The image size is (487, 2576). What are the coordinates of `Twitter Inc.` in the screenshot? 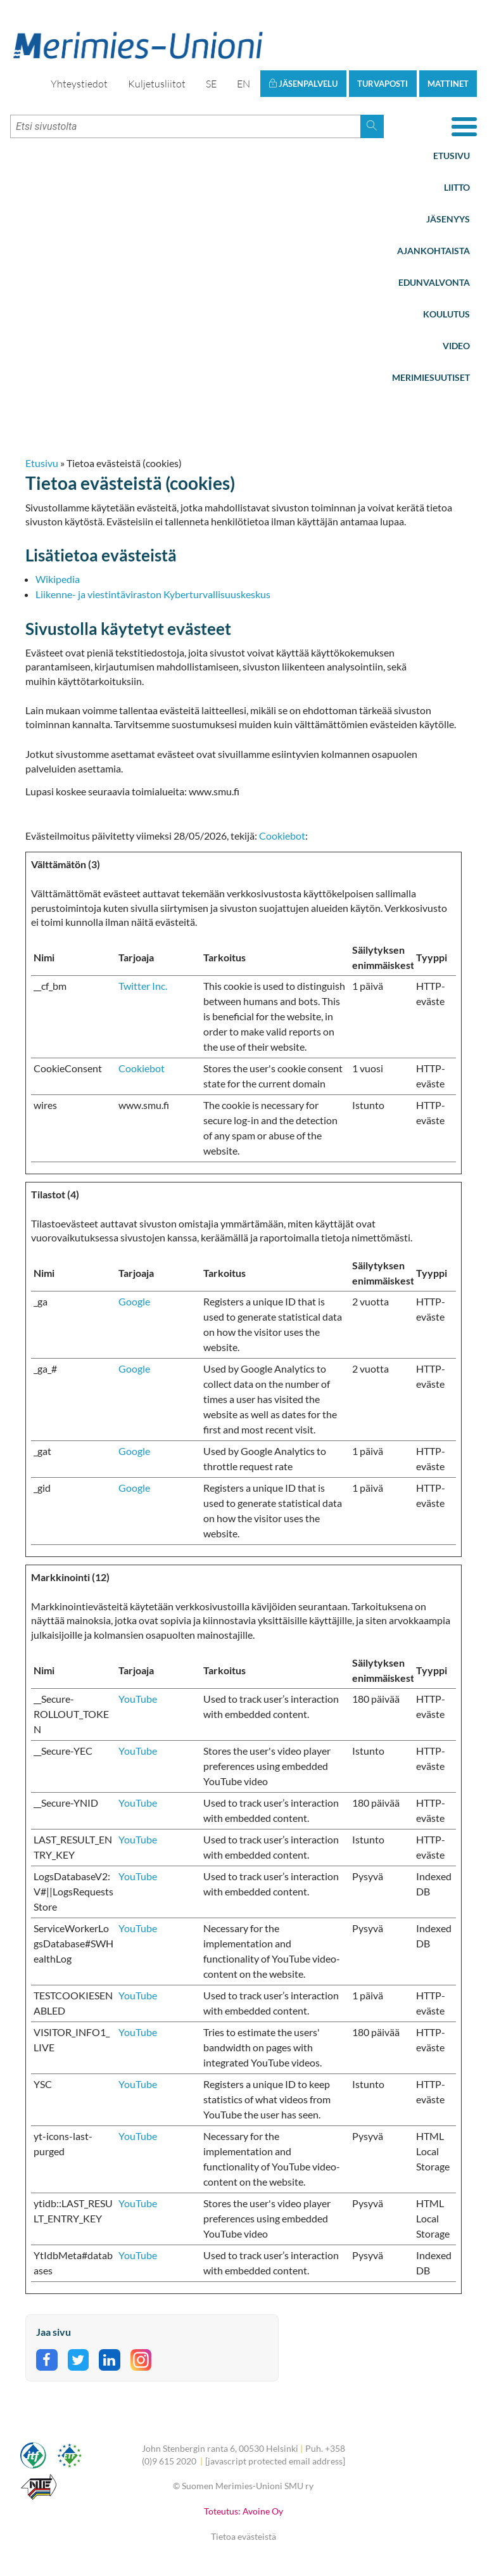 It's located at (142, 986).